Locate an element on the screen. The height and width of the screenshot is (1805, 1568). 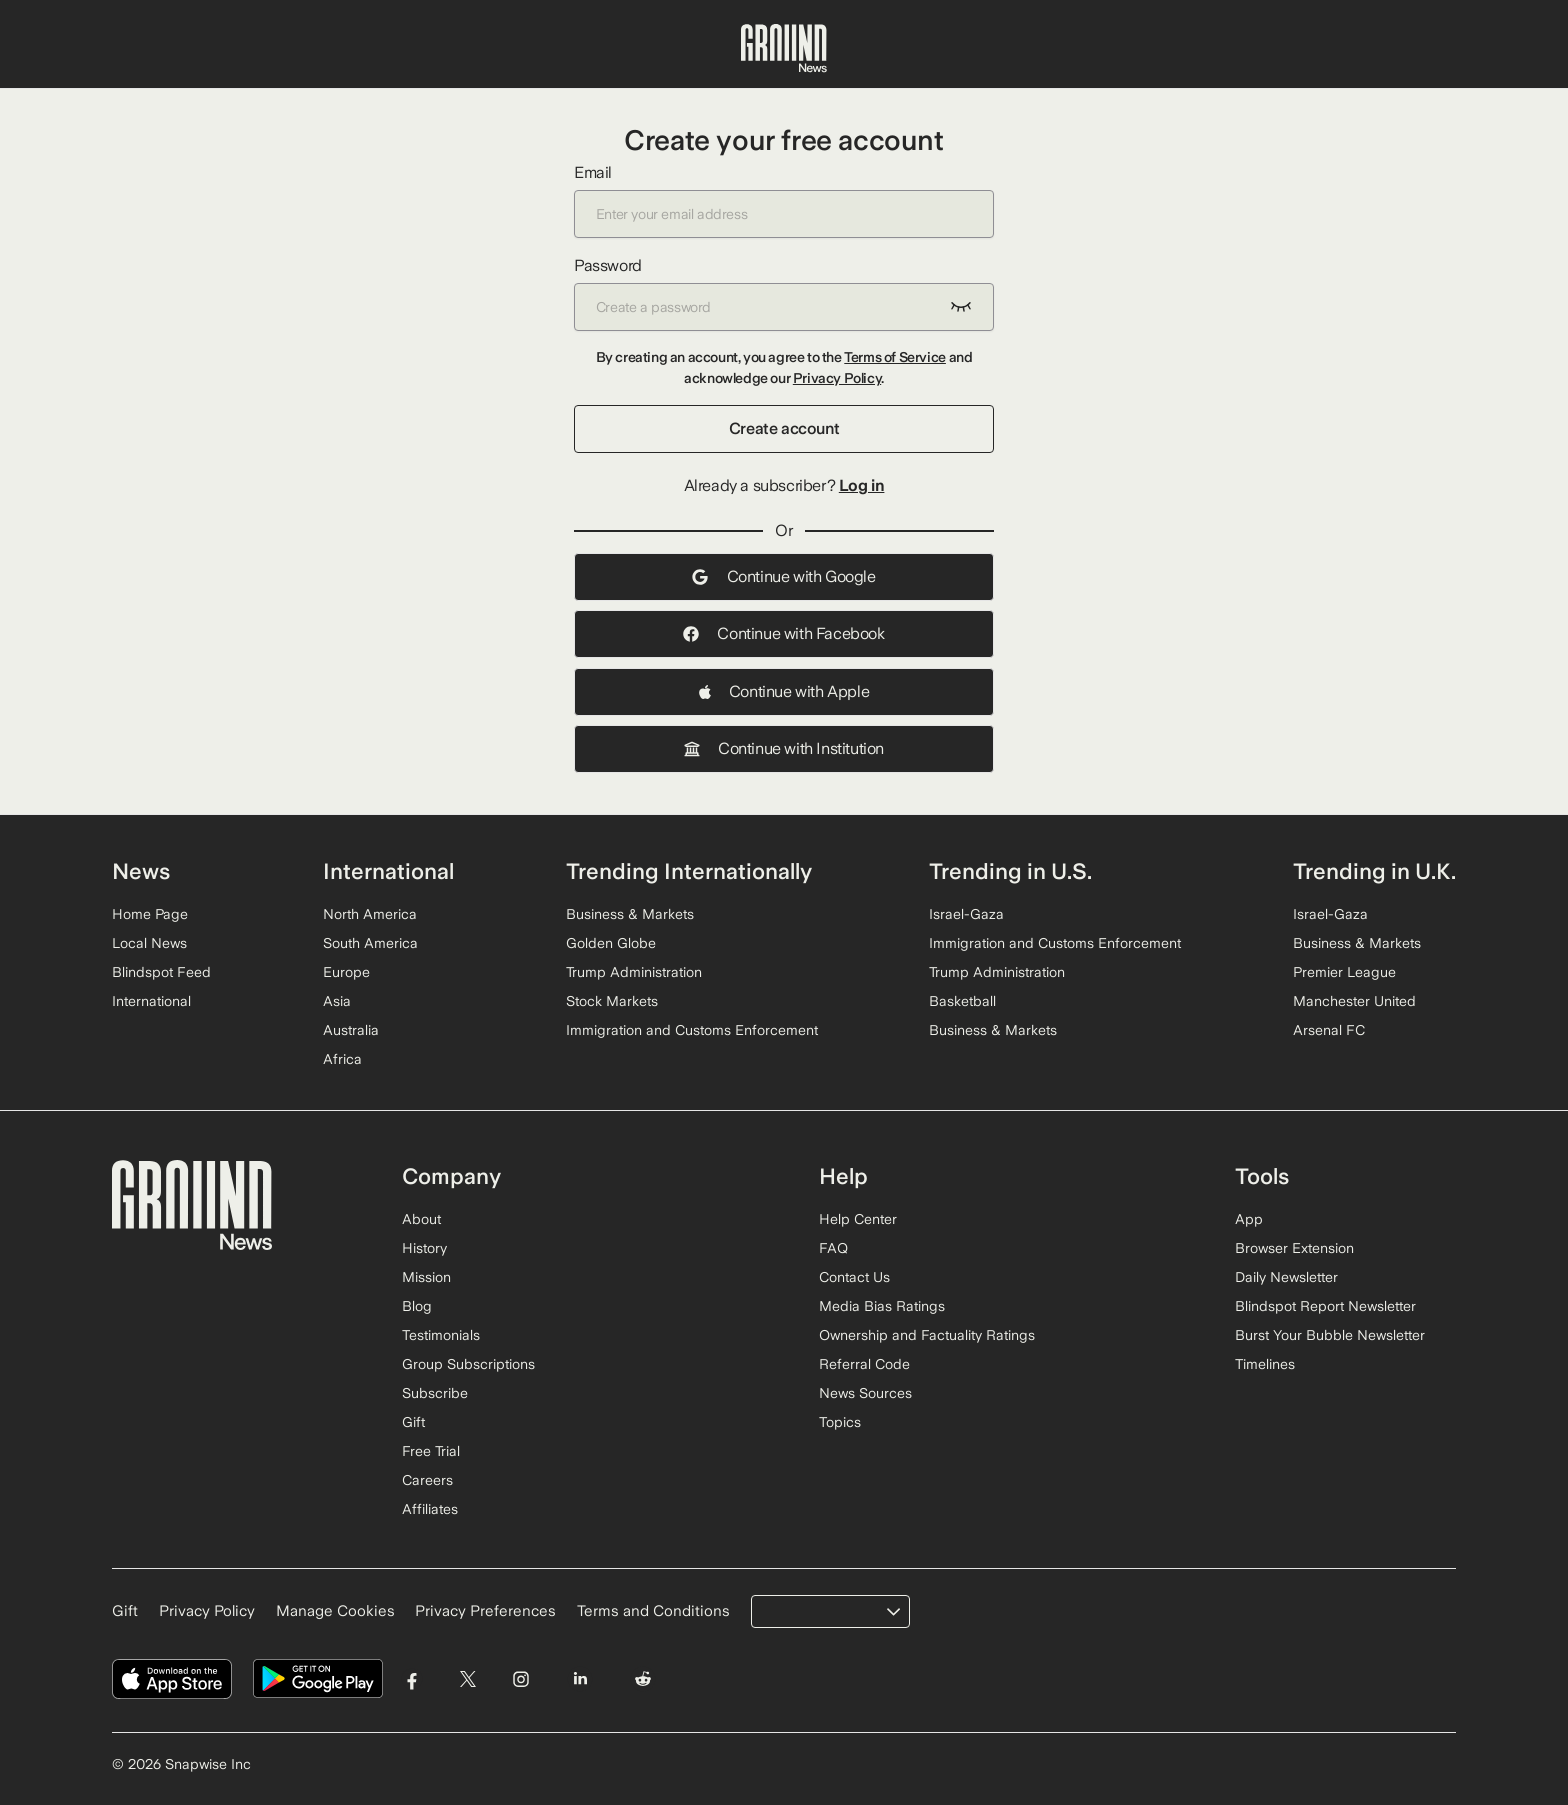
[Visit Ground News on LinkedIn] is located at coordinates (579, 1679).